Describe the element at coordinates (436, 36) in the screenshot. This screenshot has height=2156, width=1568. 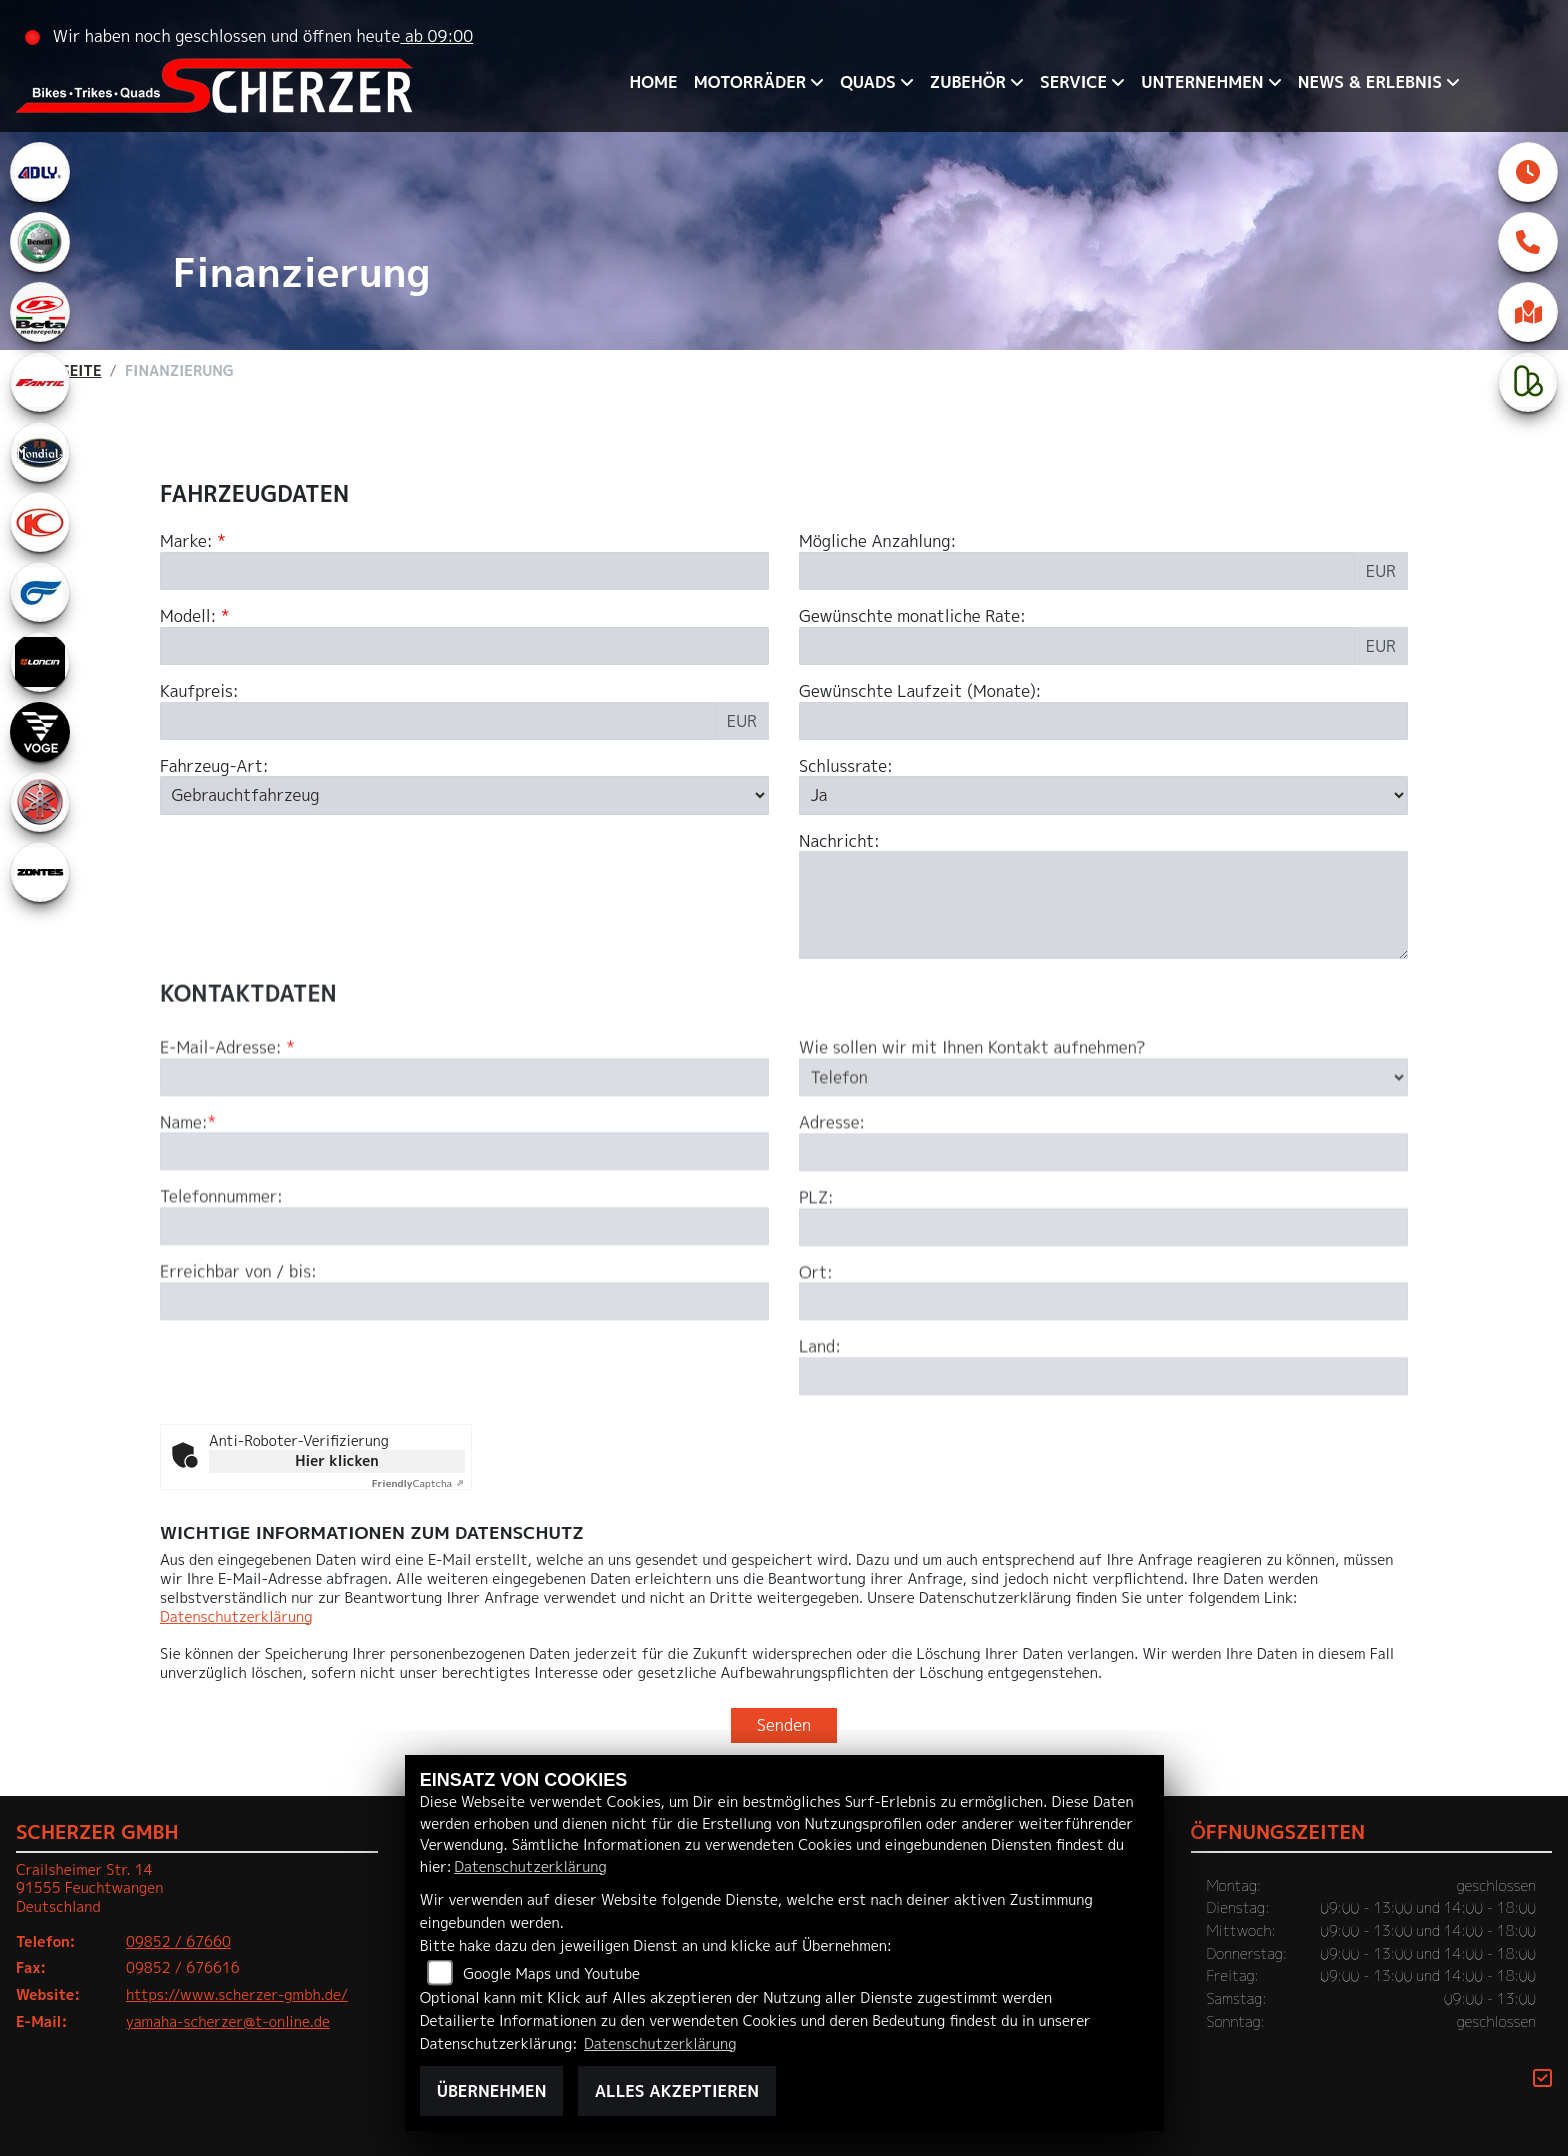
I see `ab 09:00` at that location.